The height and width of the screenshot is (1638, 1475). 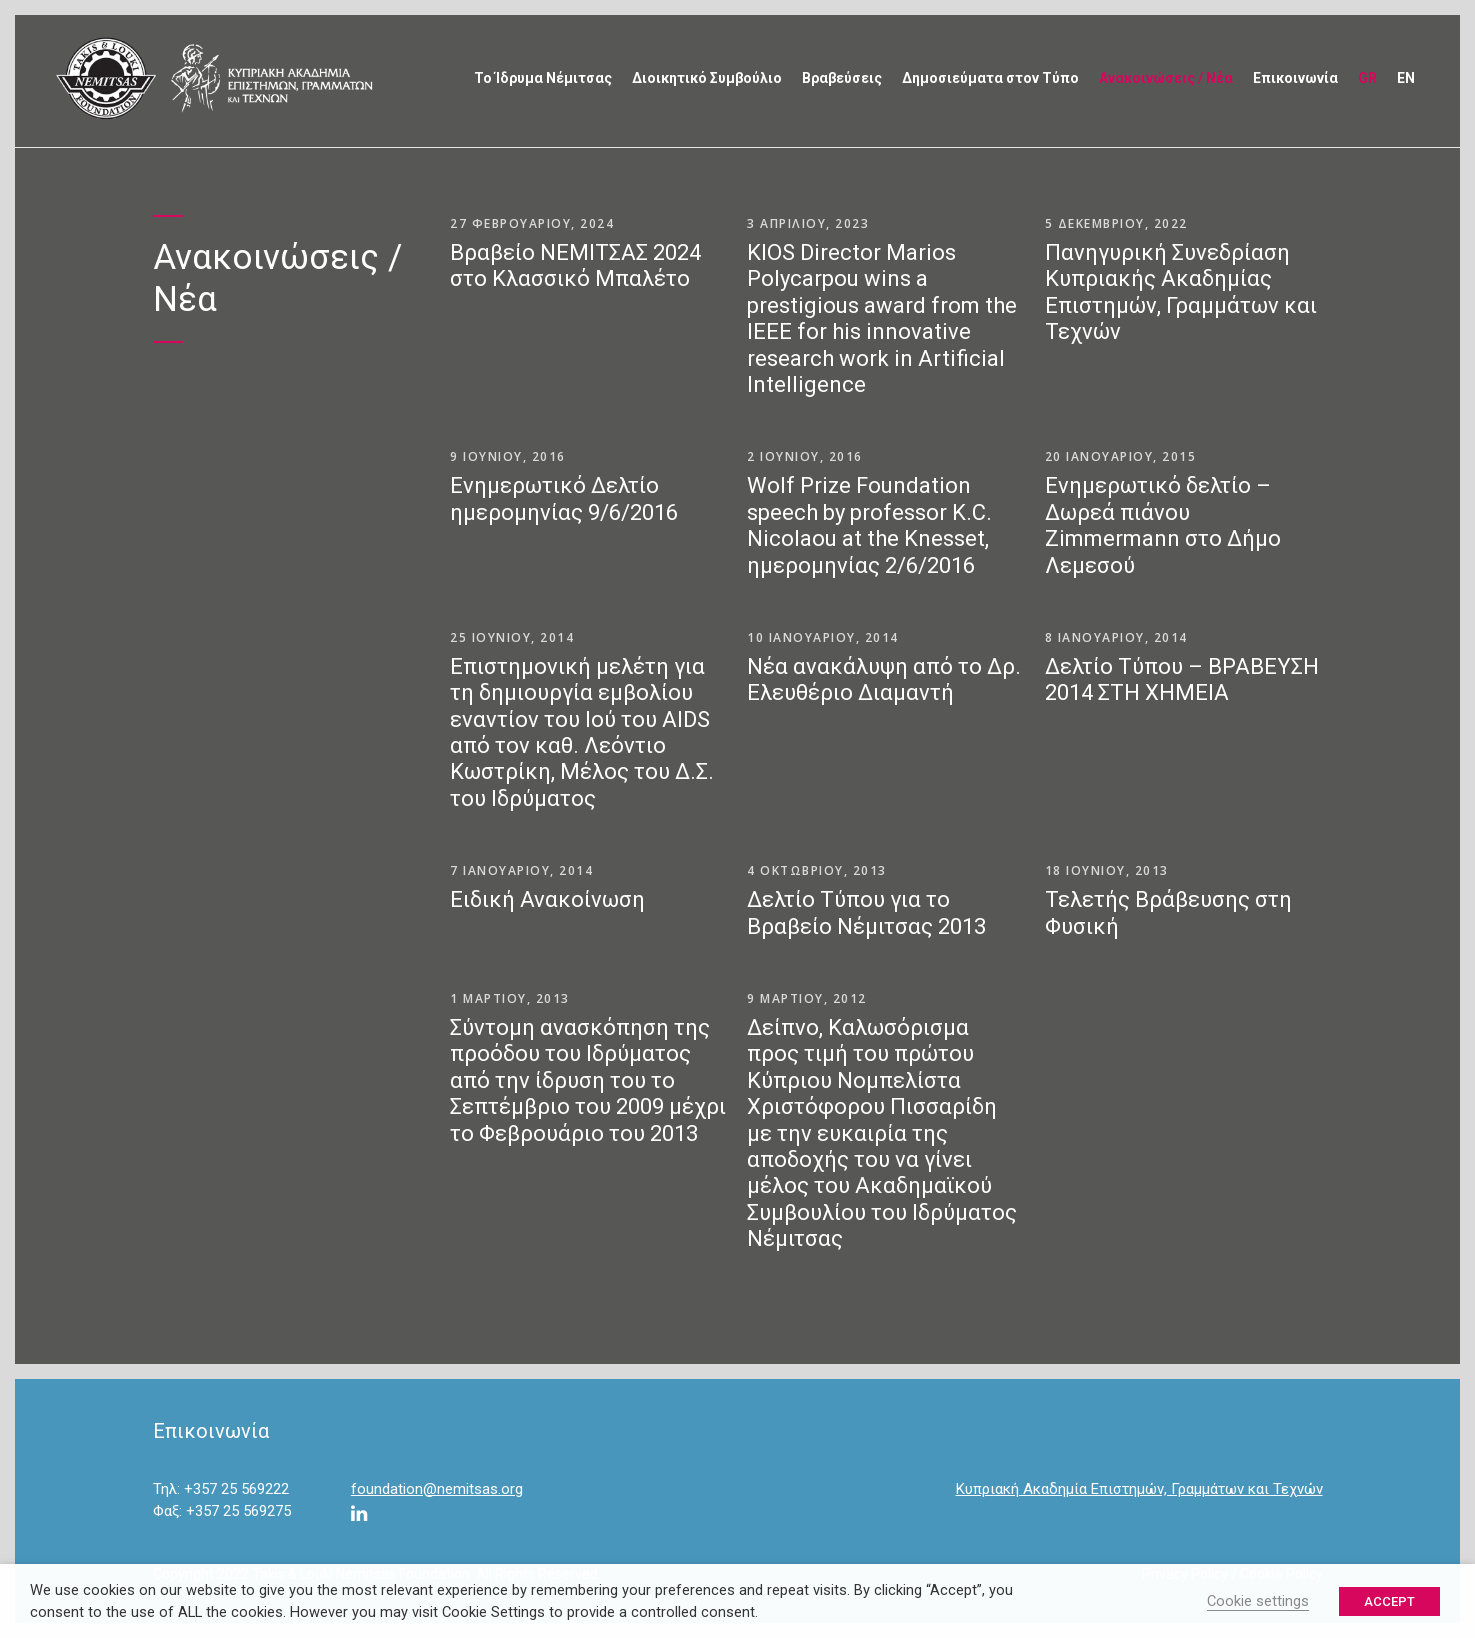 I want to click on 10 Ιανουαρίου, 2014, so click(x=823, y=637).